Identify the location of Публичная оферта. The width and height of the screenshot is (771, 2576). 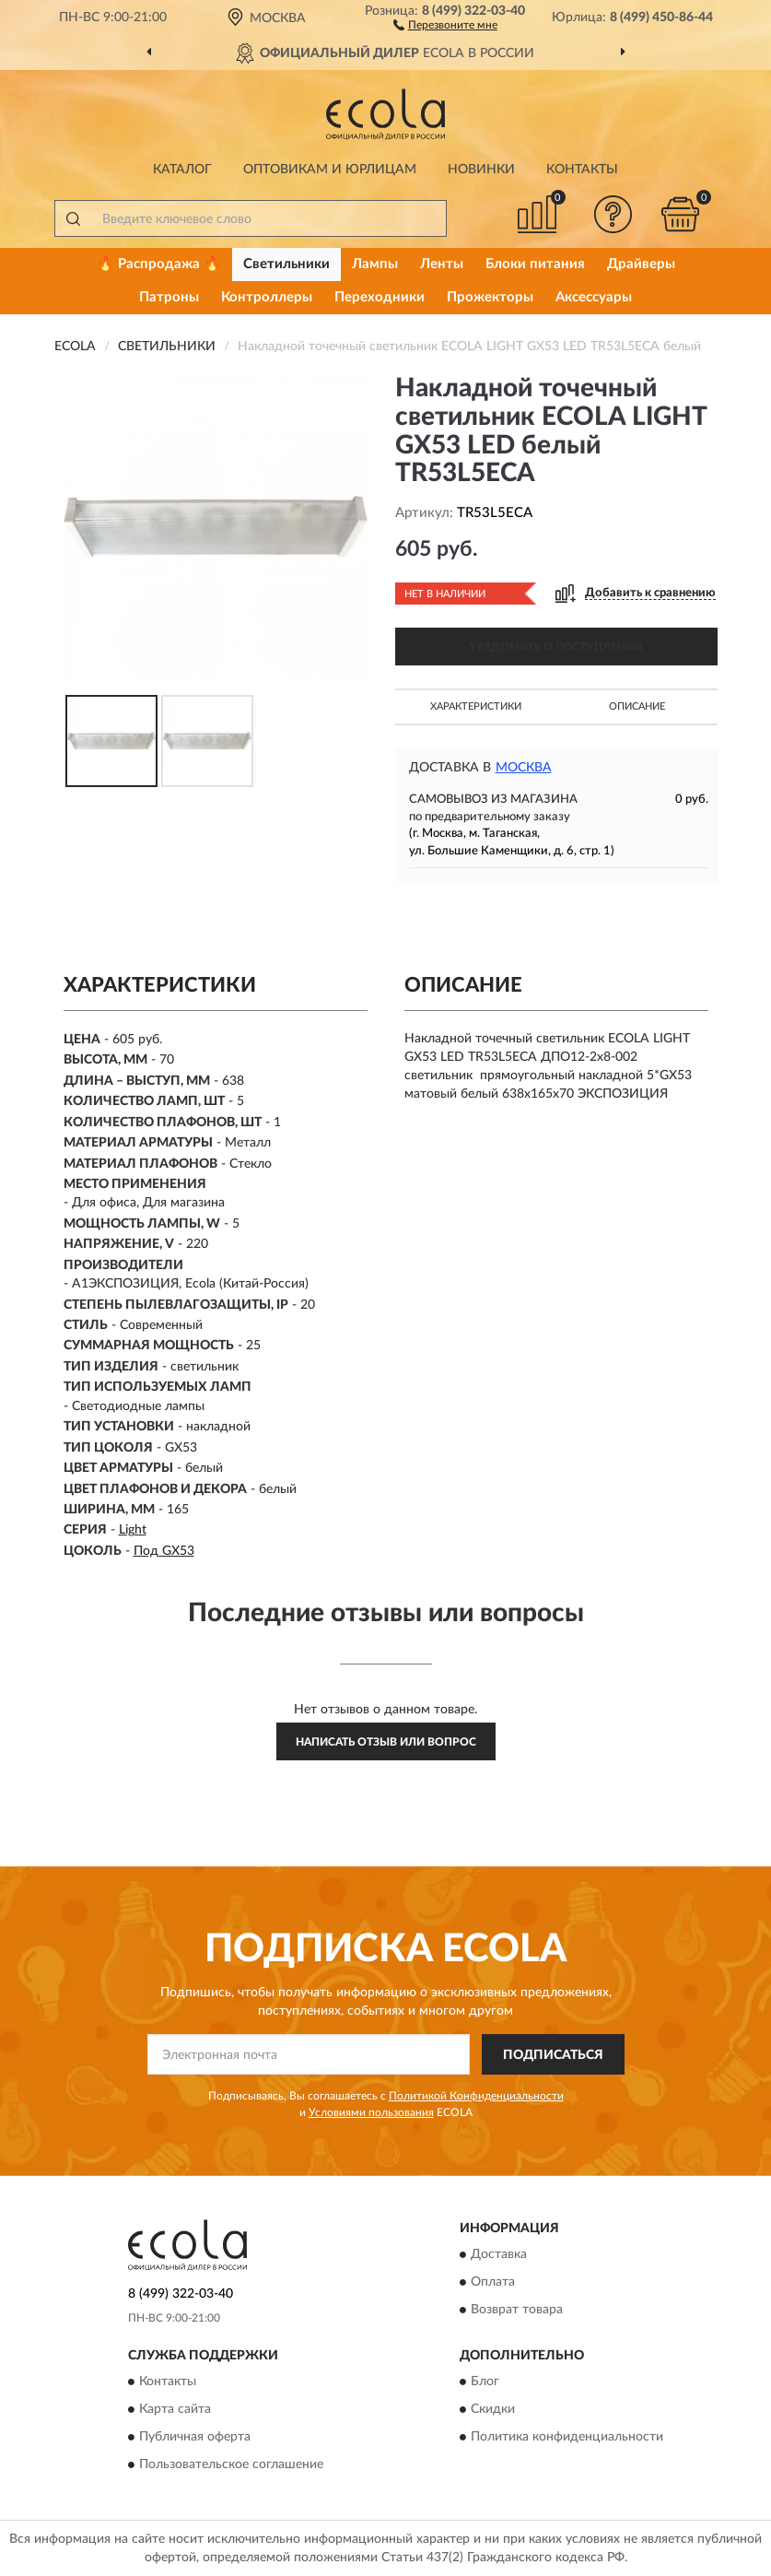
(195, 2437).